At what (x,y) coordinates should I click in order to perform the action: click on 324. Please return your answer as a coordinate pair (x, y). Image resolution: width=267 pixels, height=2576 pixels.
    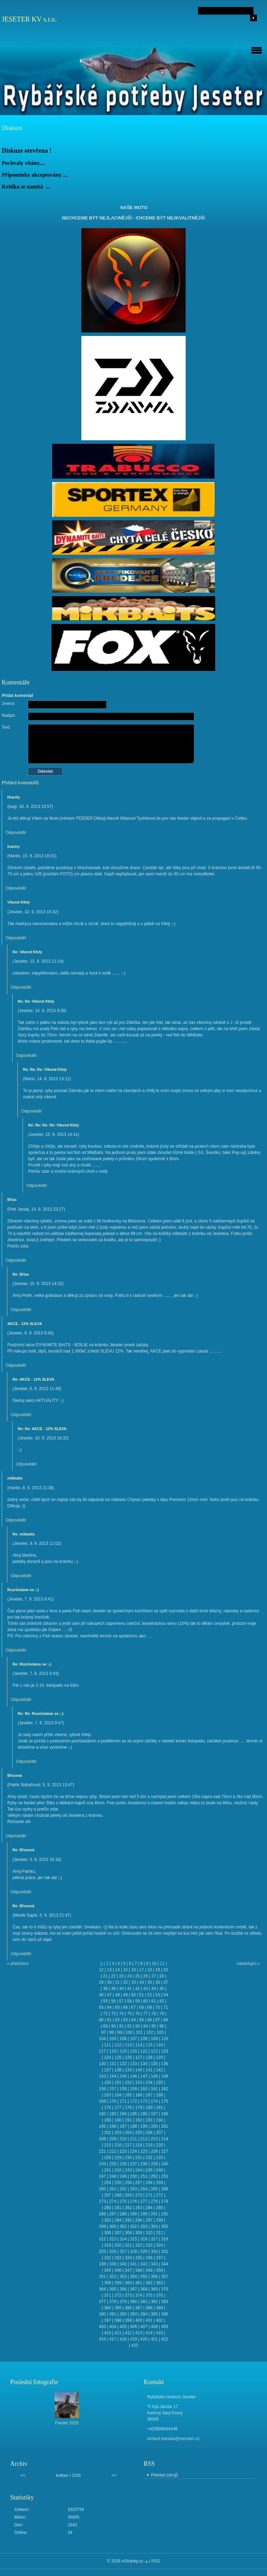
    Looking at the image, I should click on (159, 2245).